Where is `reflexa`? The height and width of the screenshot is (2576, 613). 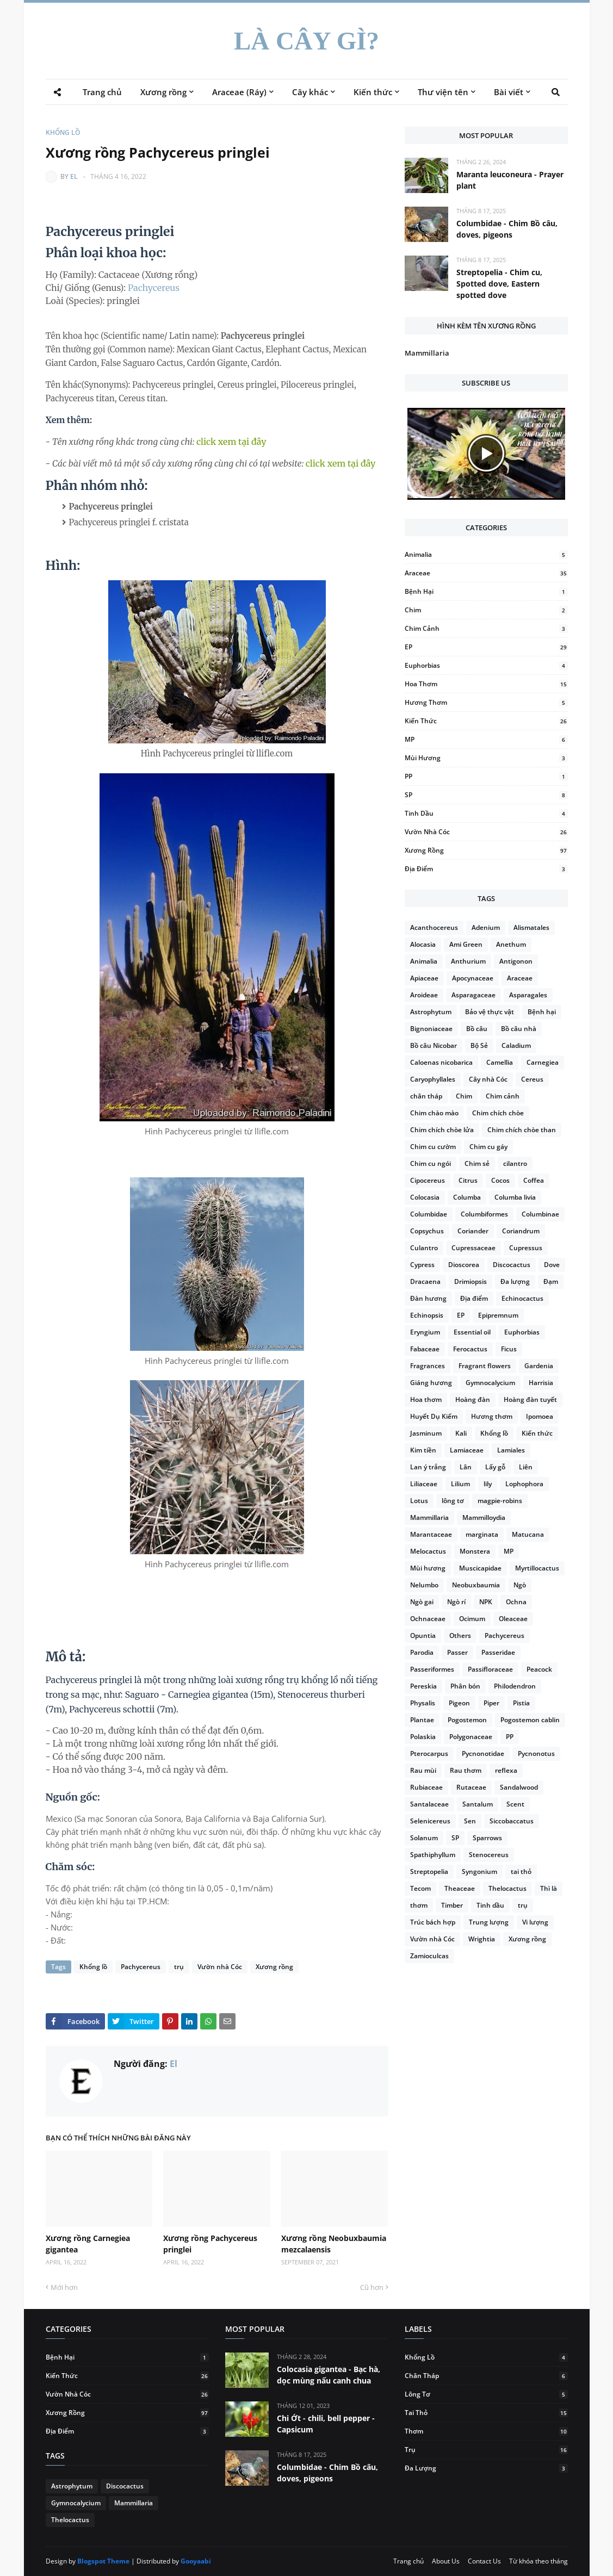 reflexa is located at coordinates (506, 1770).